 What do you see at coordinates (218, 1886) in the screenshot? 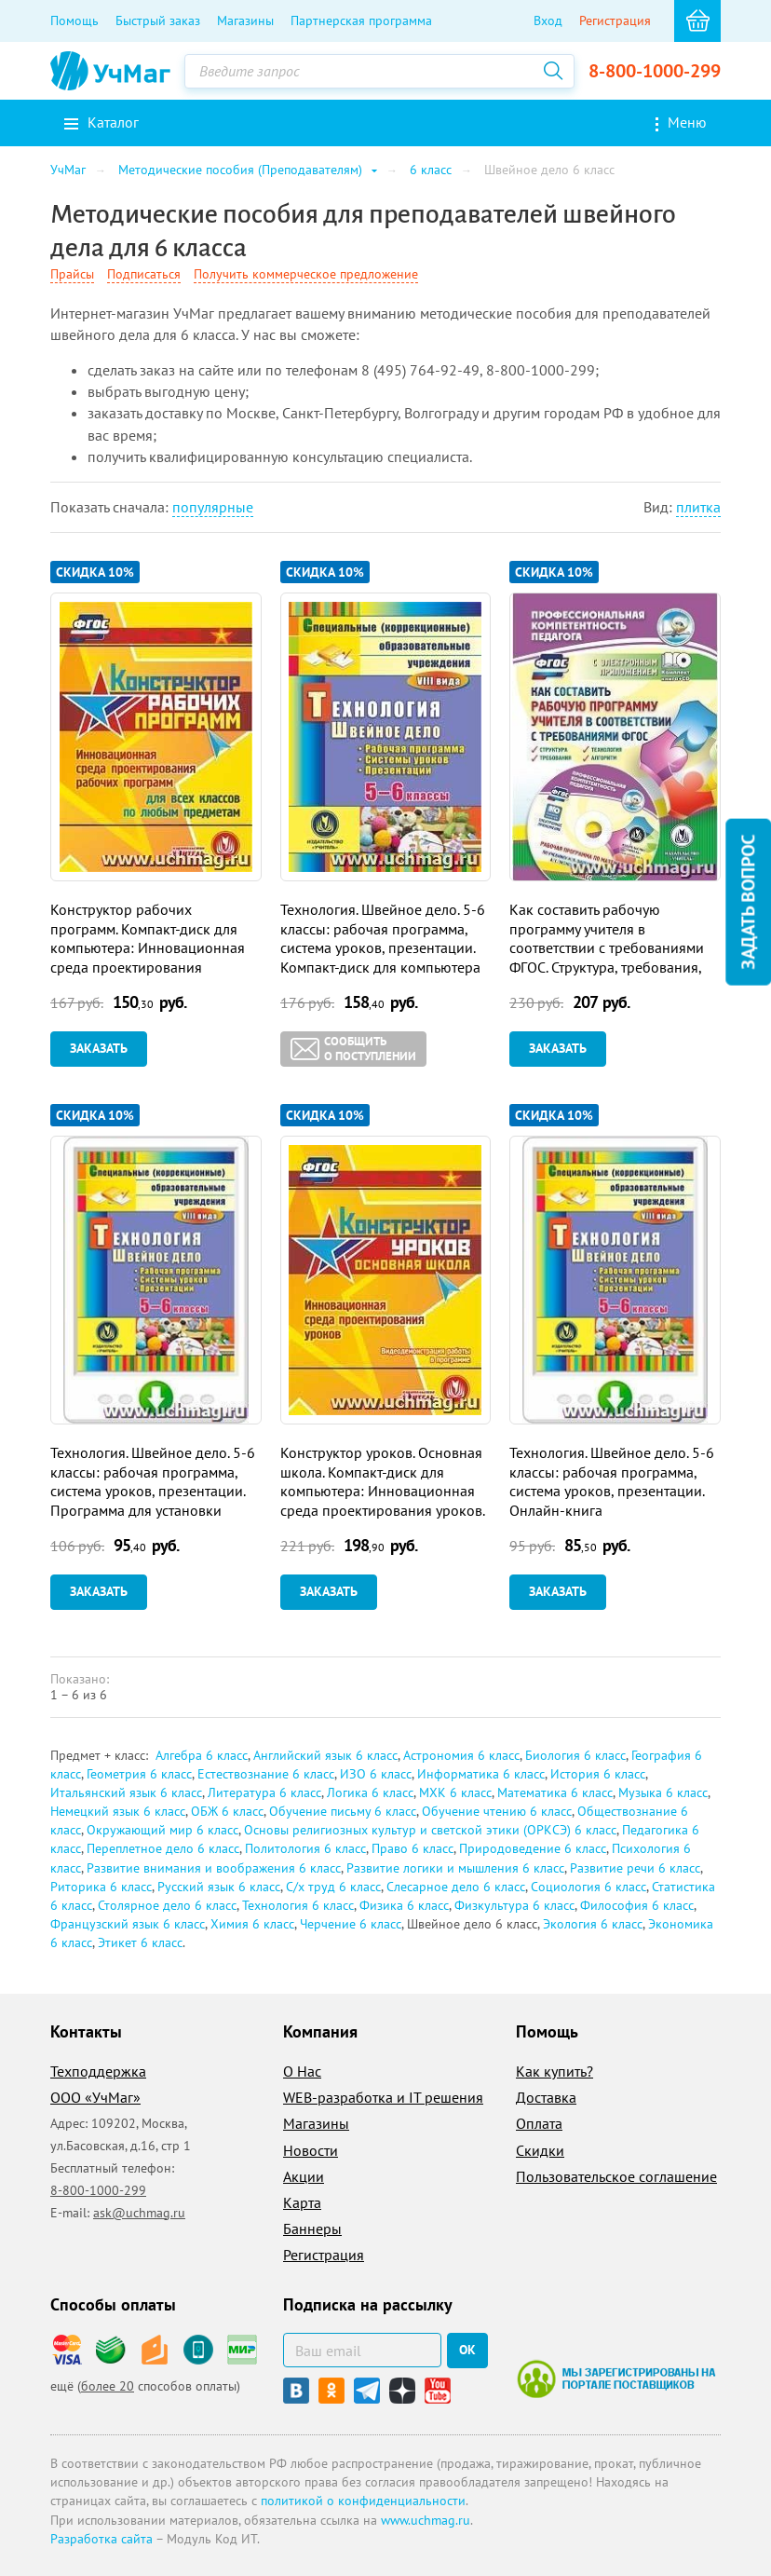
I see `Русский язык 6 класс` at bounding box center [218, 1886].